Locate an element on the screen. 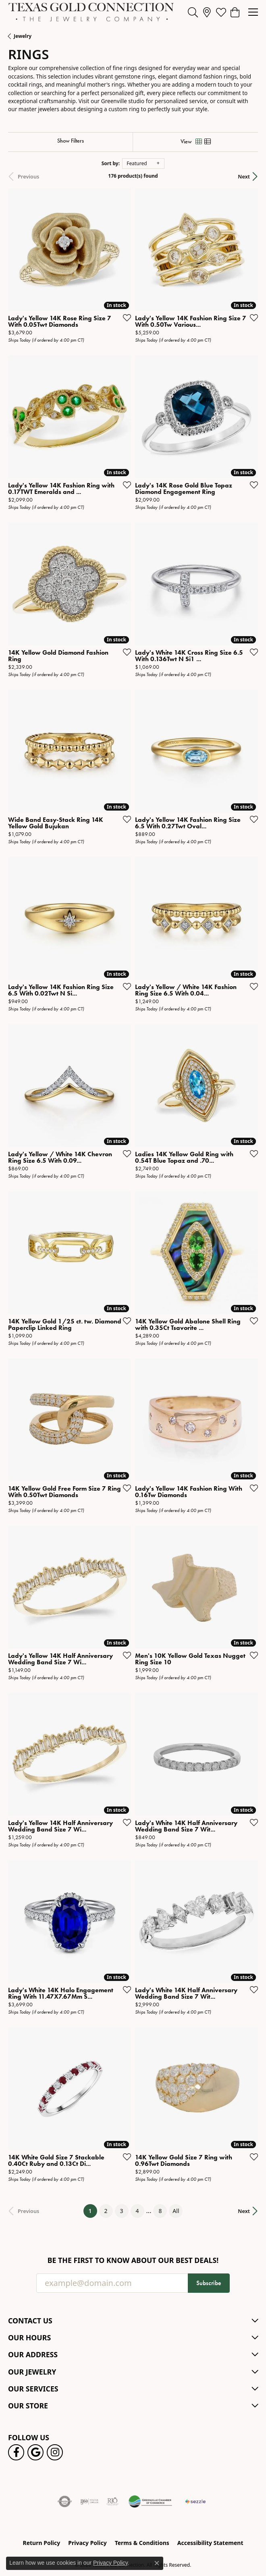 The image size is (266, 2576). [button] is located at coordinates (193, 12).